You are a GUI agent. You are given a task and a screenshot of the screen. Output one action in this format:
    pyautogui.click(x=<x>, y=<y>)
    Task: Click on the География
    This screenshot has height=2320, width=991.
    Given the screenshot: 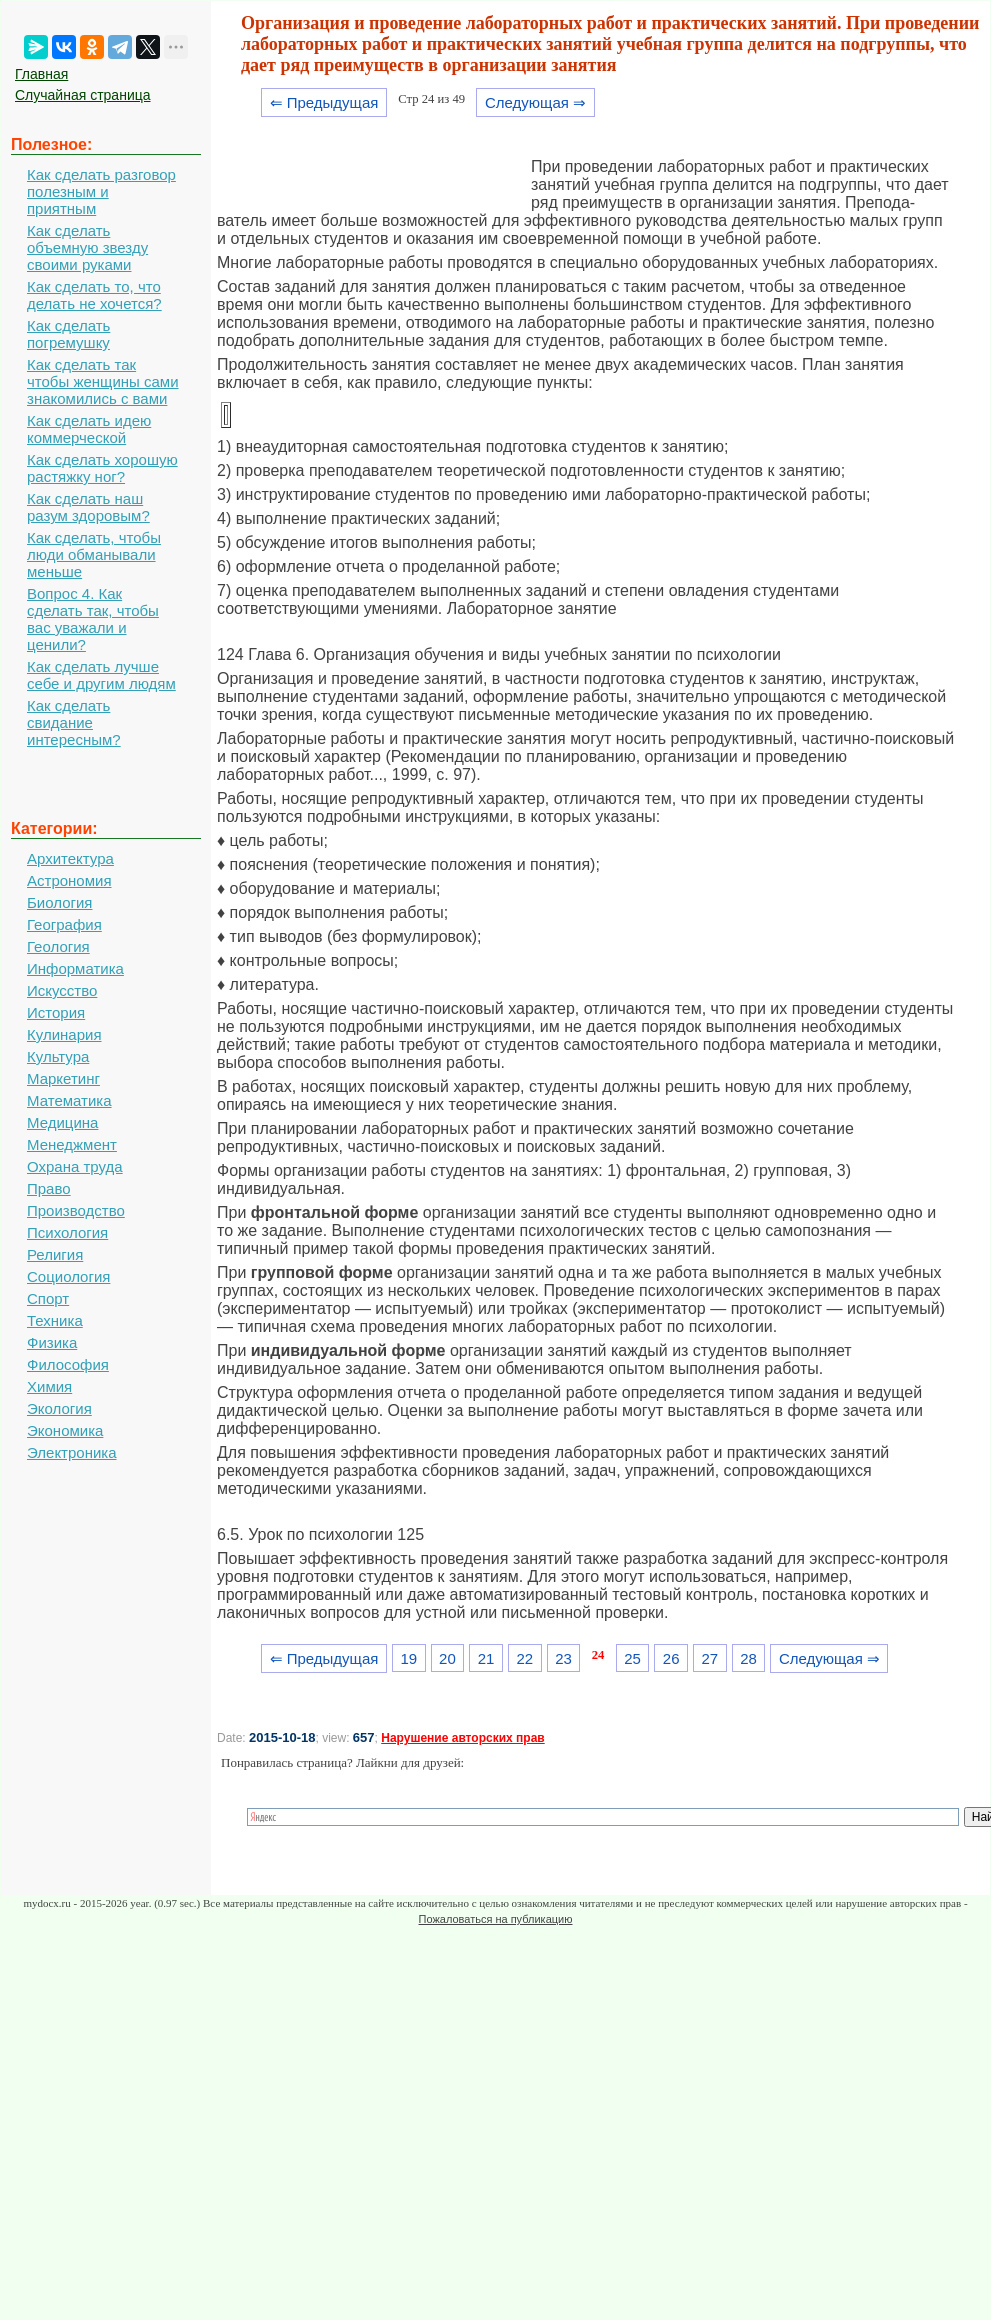 What is the action you would take?
    pyautogui.click(x=64, y=924)
    